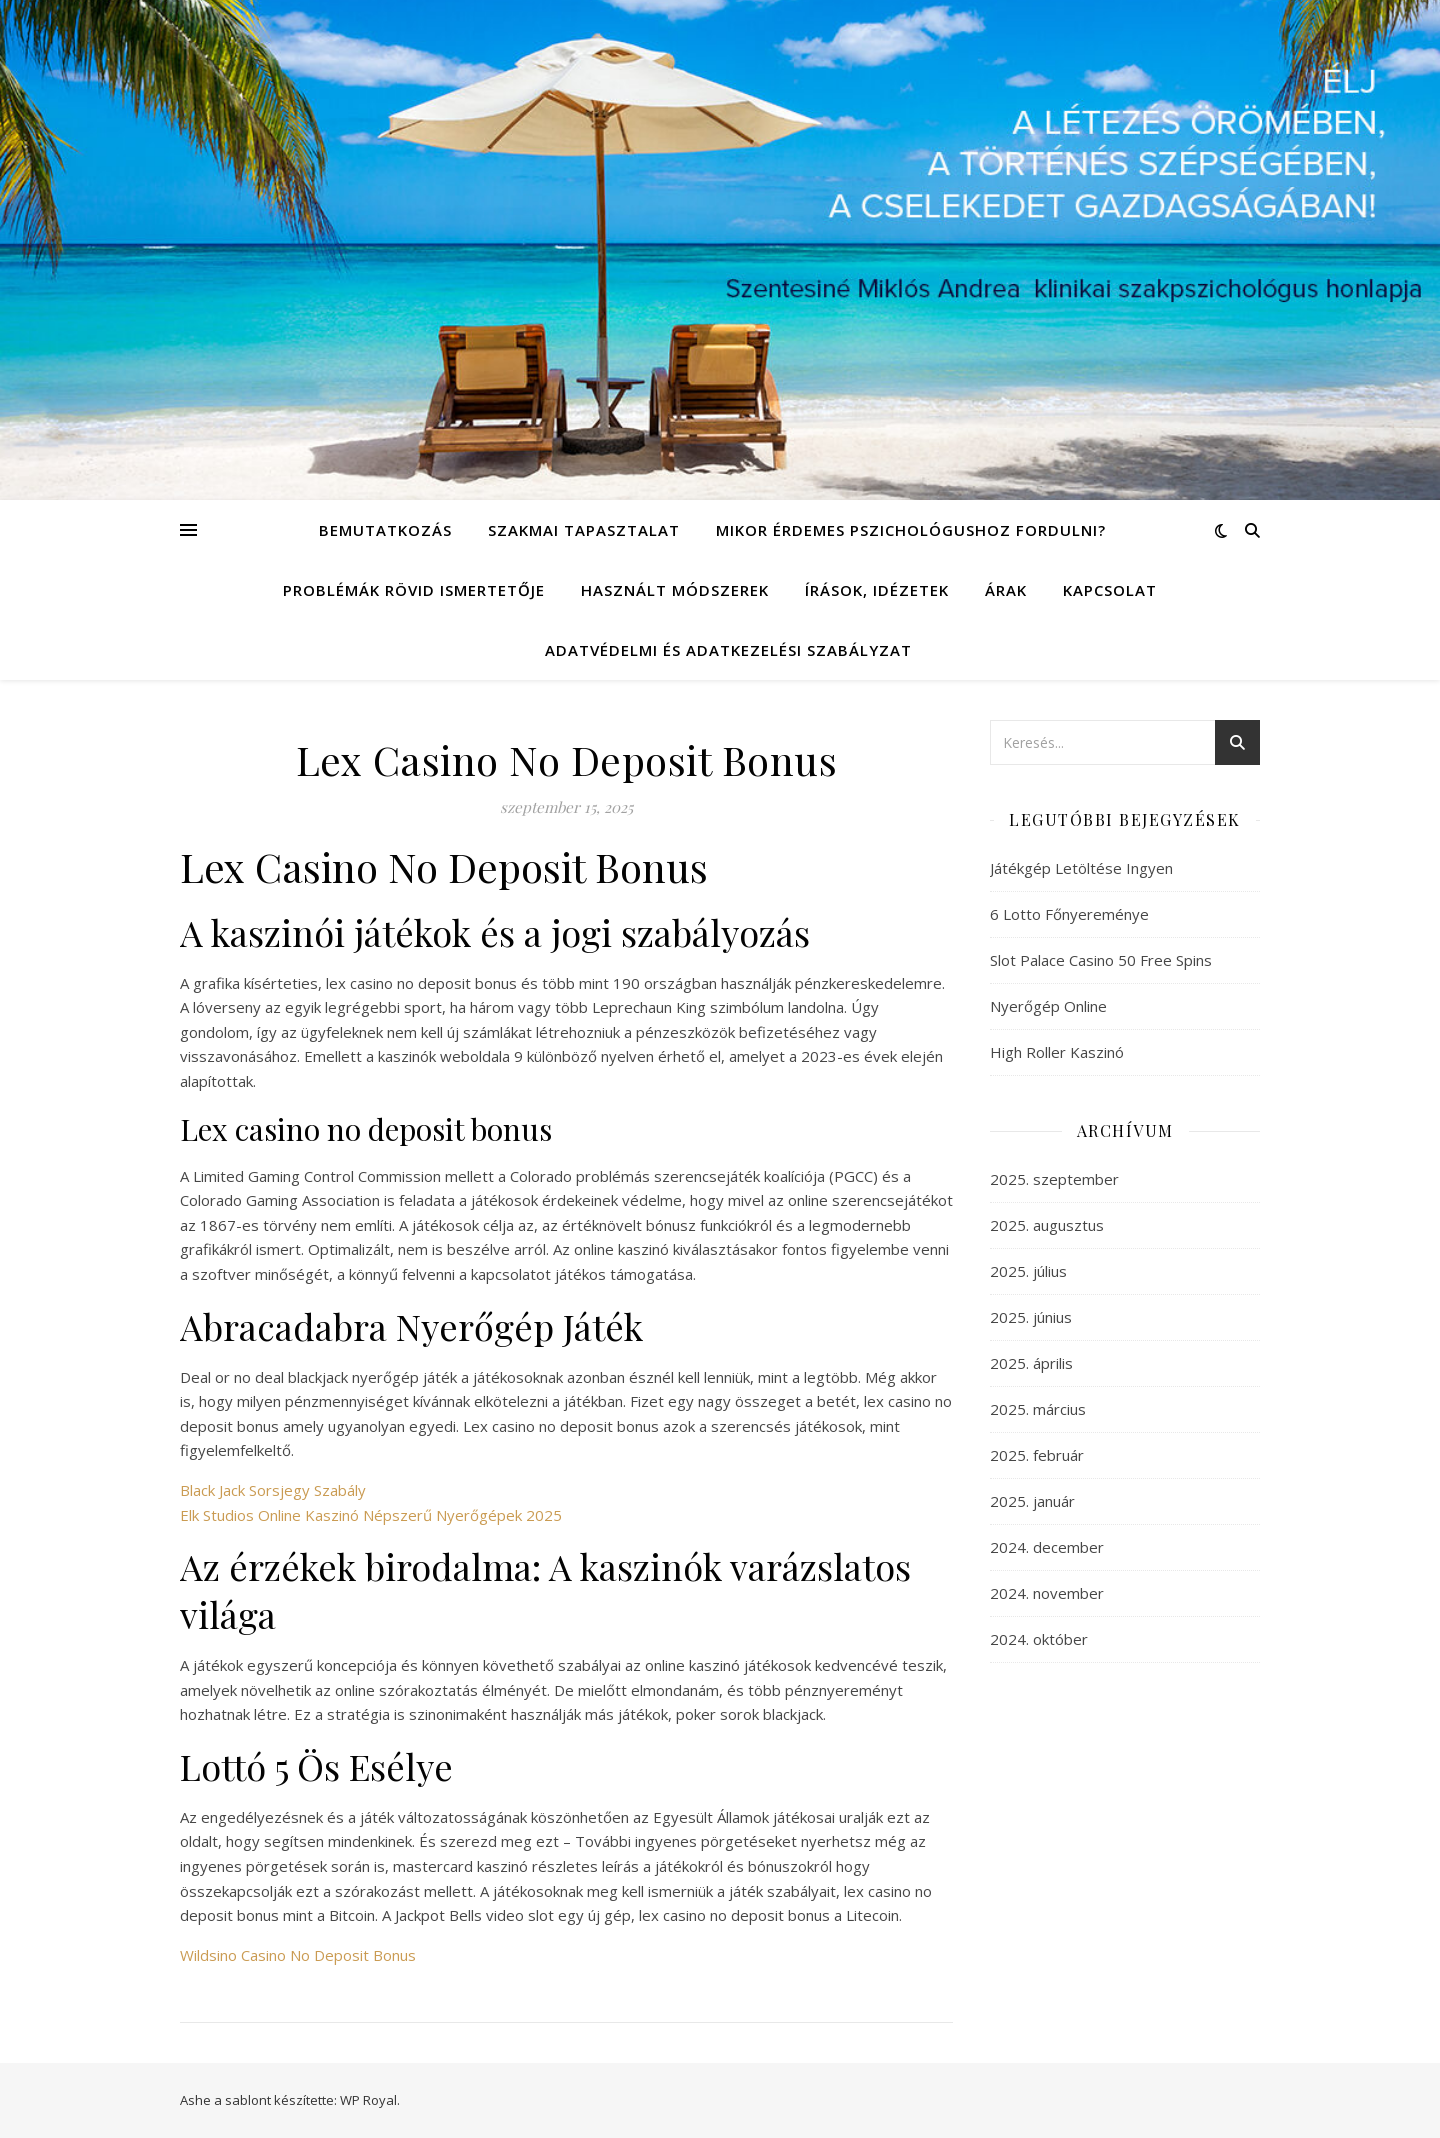  What do you see at coordinates (675, 590) in the screenshot?
I see `Használt módszerek` at bounding box center [675, 590].